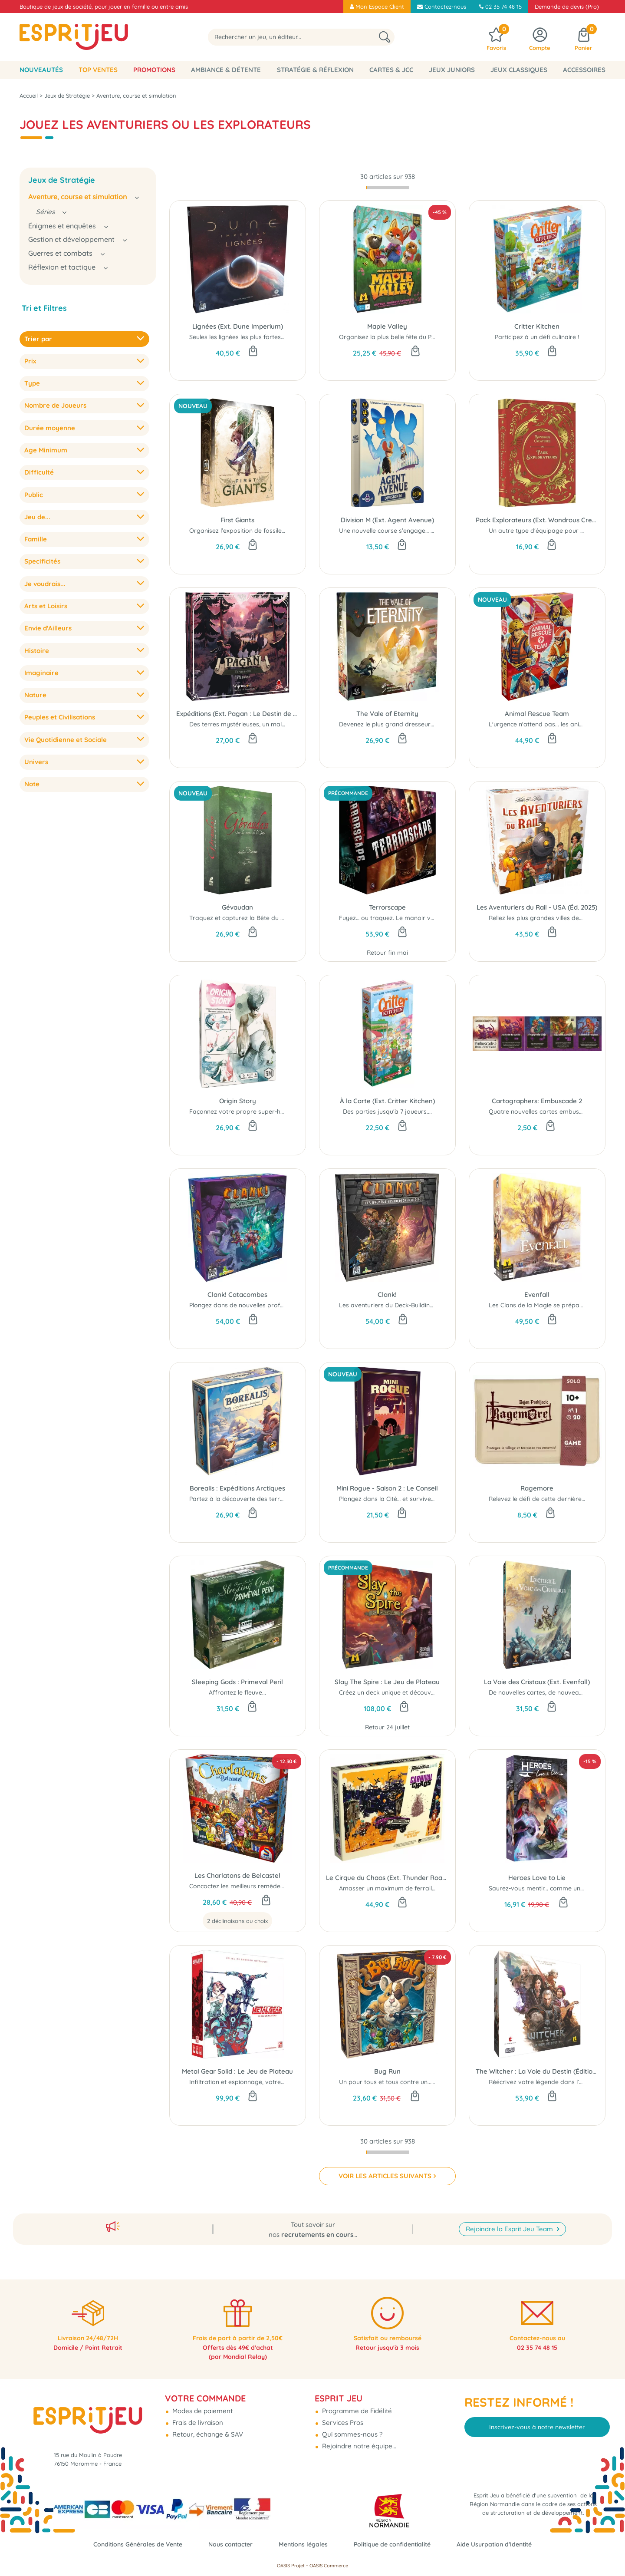 The image size is (625, 2576). What do you see at coordinates (537, 1682) in the screenshot?
I see `La Voie des Cristaux (Ext. Evenfall)` at bounding box center [537, 1682].